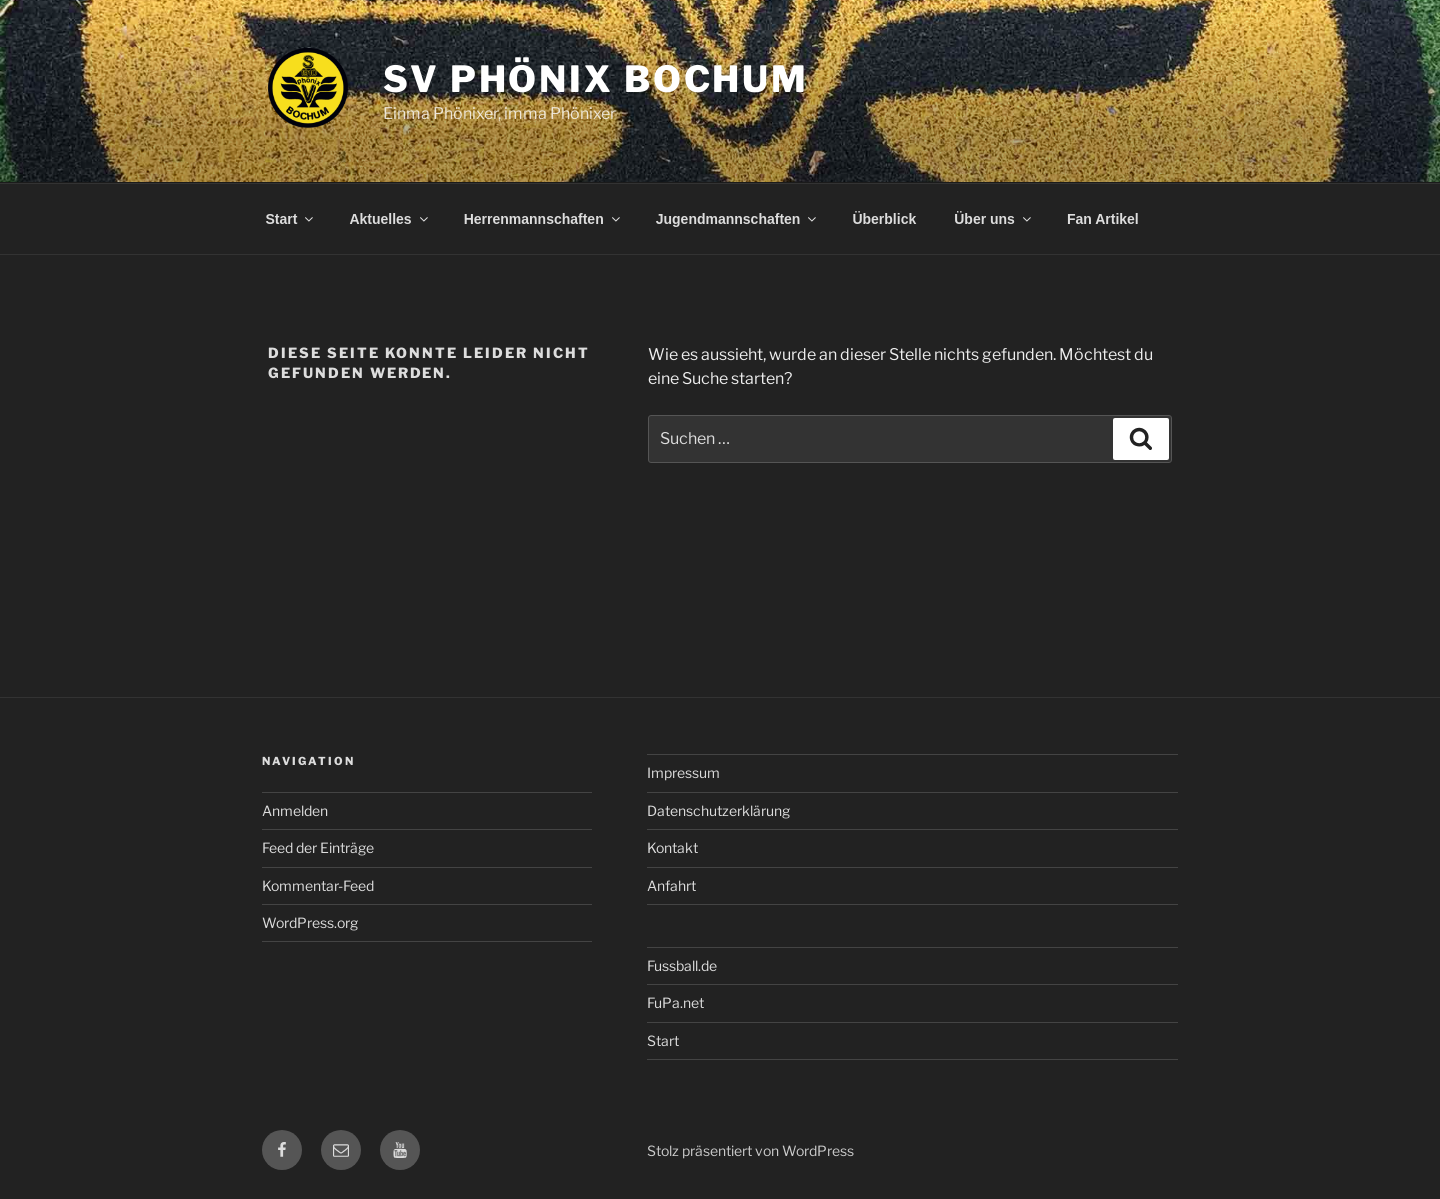  What do you see at coordinates (672, 847) in the screenshot?
I see `Kontakt` at bounding box center [672, 847].